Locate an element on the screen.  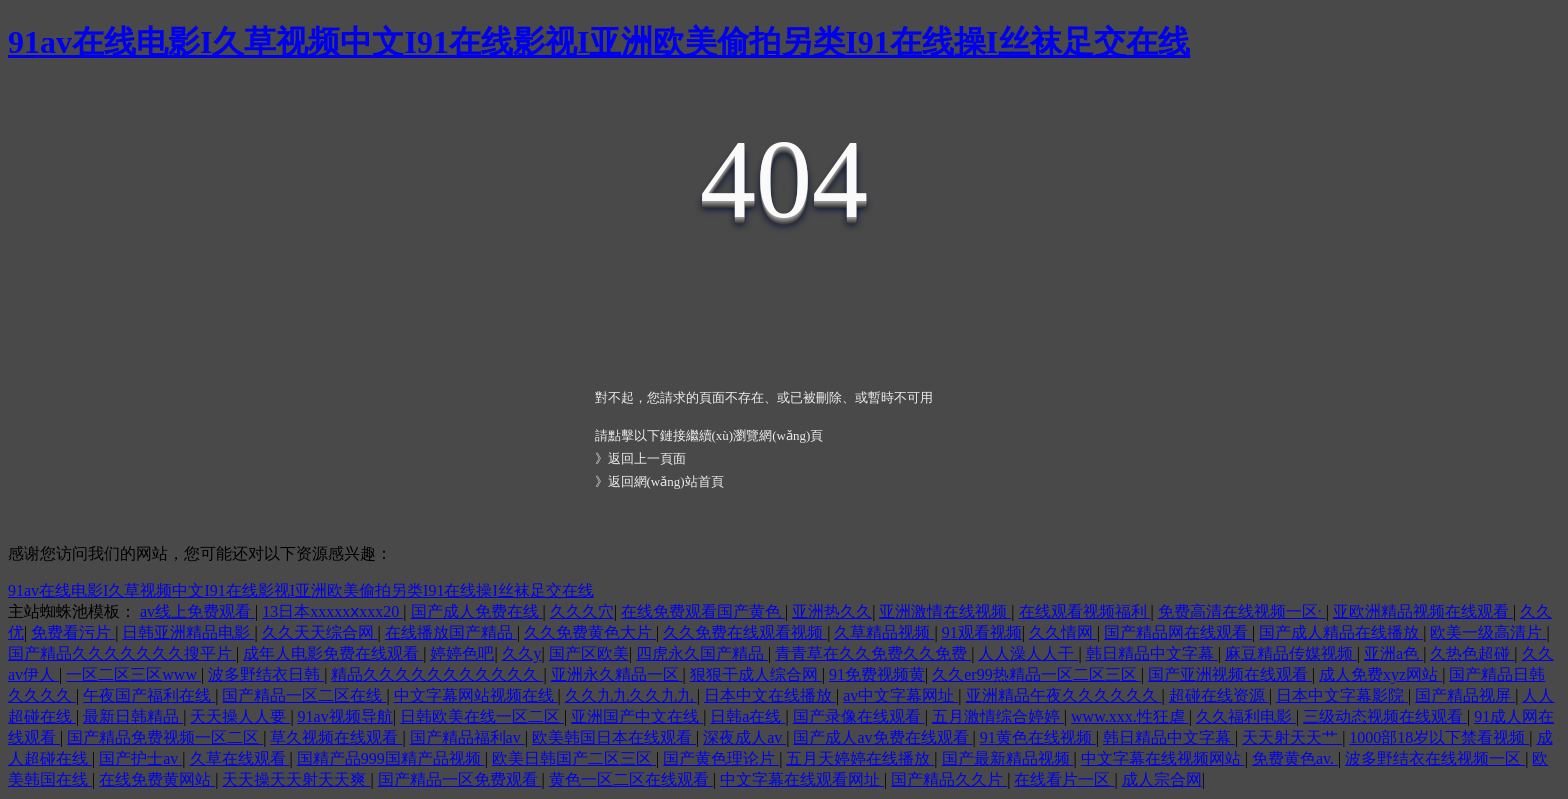
亚洲精品午夜久久久久久久 is located at coordinates (1064, 695).